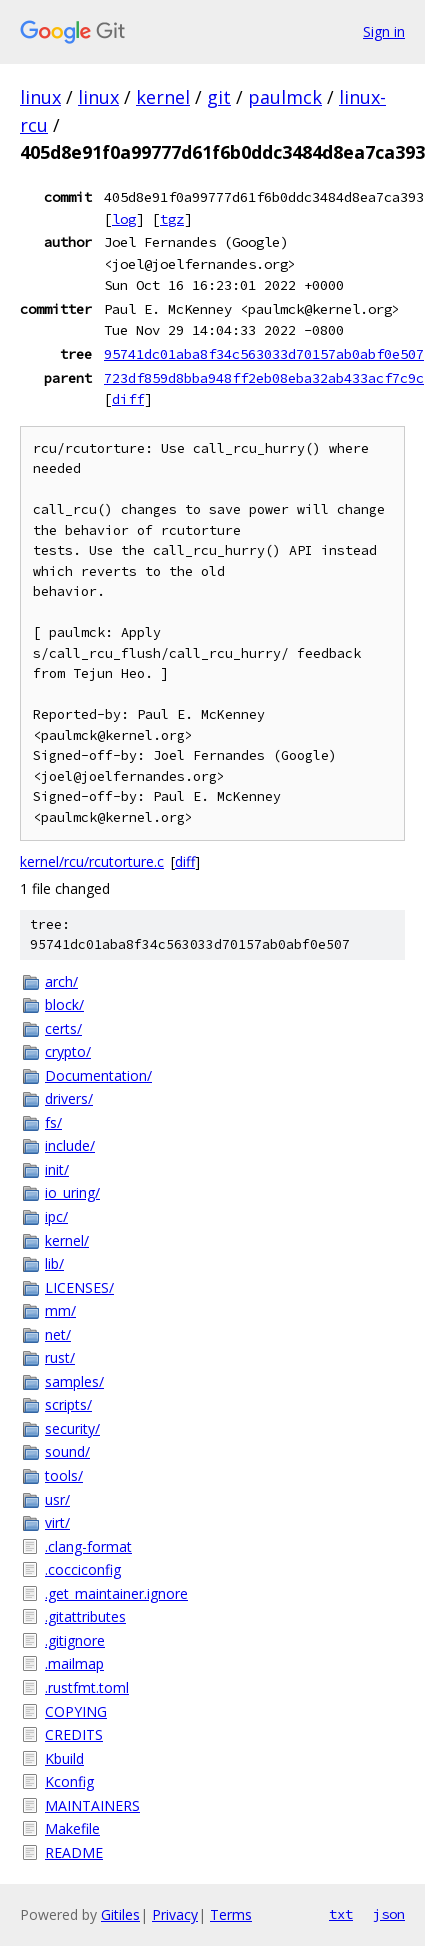 This screenshot has width=425, height=1946. I want to click on linux, so click(40, 97).